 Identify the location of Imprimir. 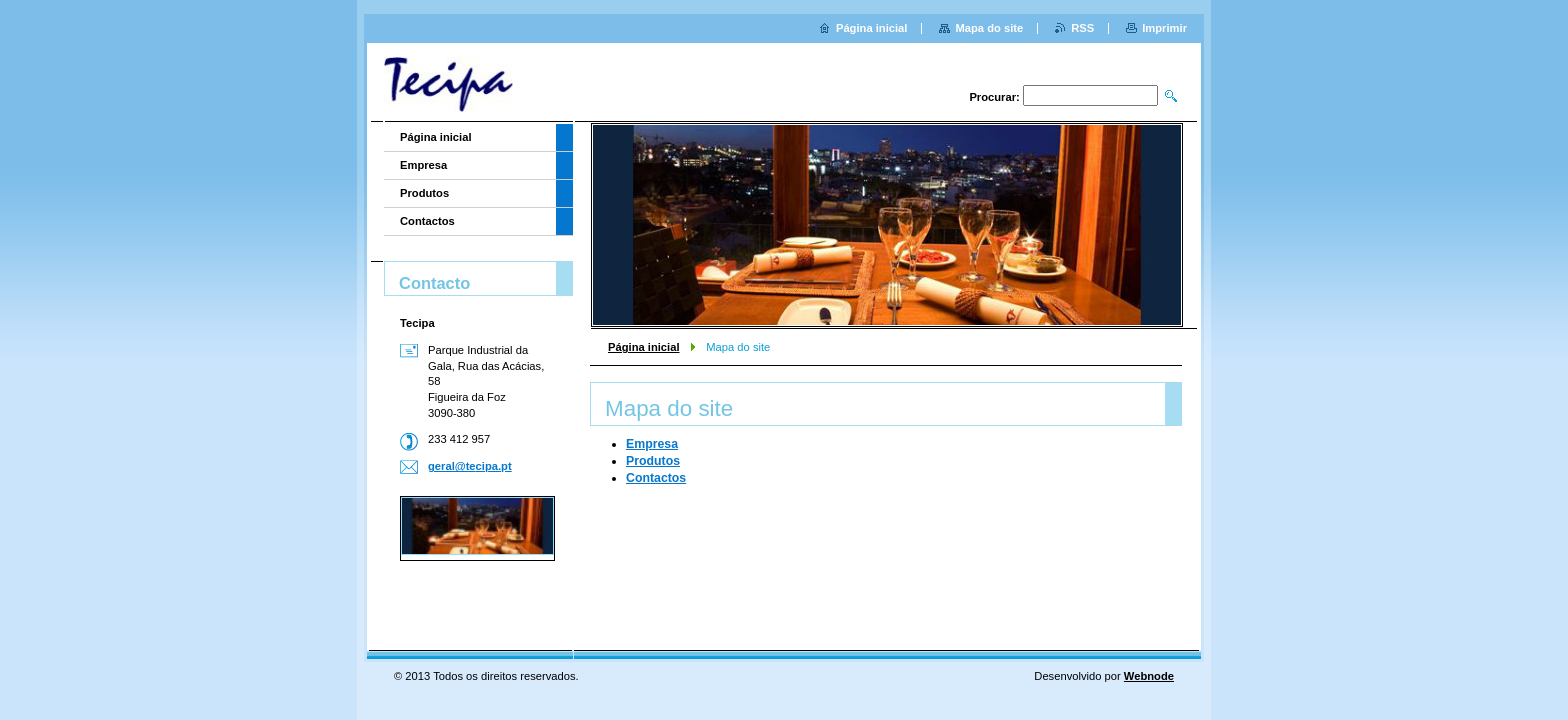
(1164, 28).